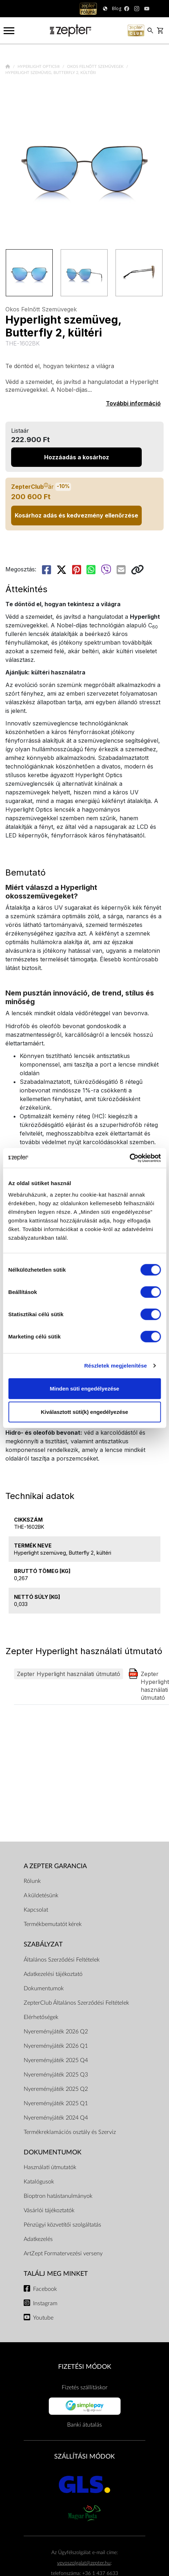  What do you see at coordinates (49, 2210) in the screenshot?
I see `Vásárlói tájékoztatók` at bounding box center [49, 2210].